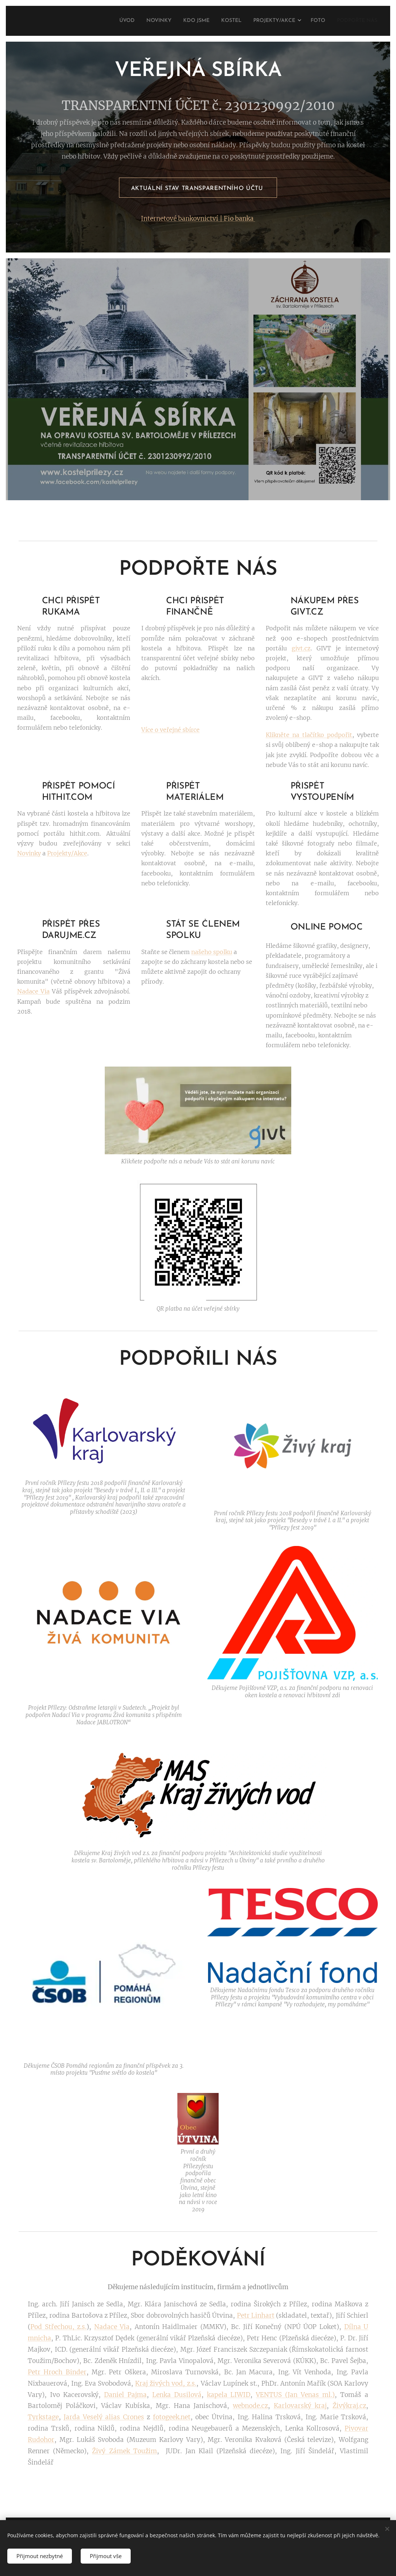  I want to click on Petr Linhart, so click(255, 2315).